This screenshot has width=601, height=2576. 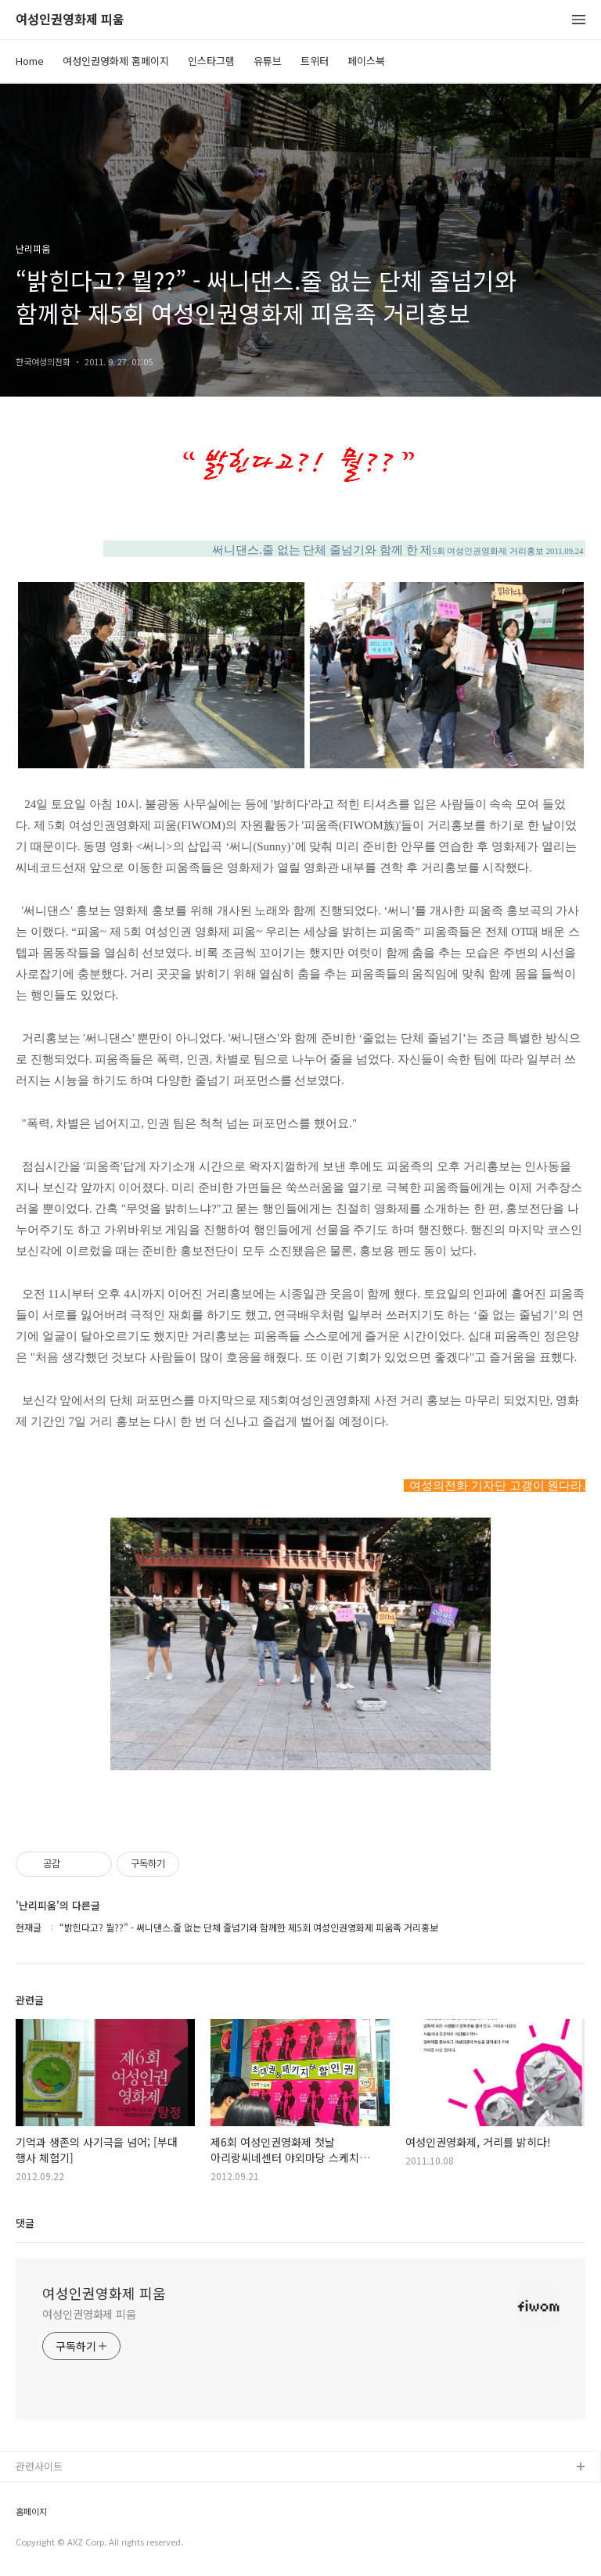 What do you see at coordinates (70, 20) in the screenshot?
I see `여성인권영화제 피움` at bounding box center [70, 20].